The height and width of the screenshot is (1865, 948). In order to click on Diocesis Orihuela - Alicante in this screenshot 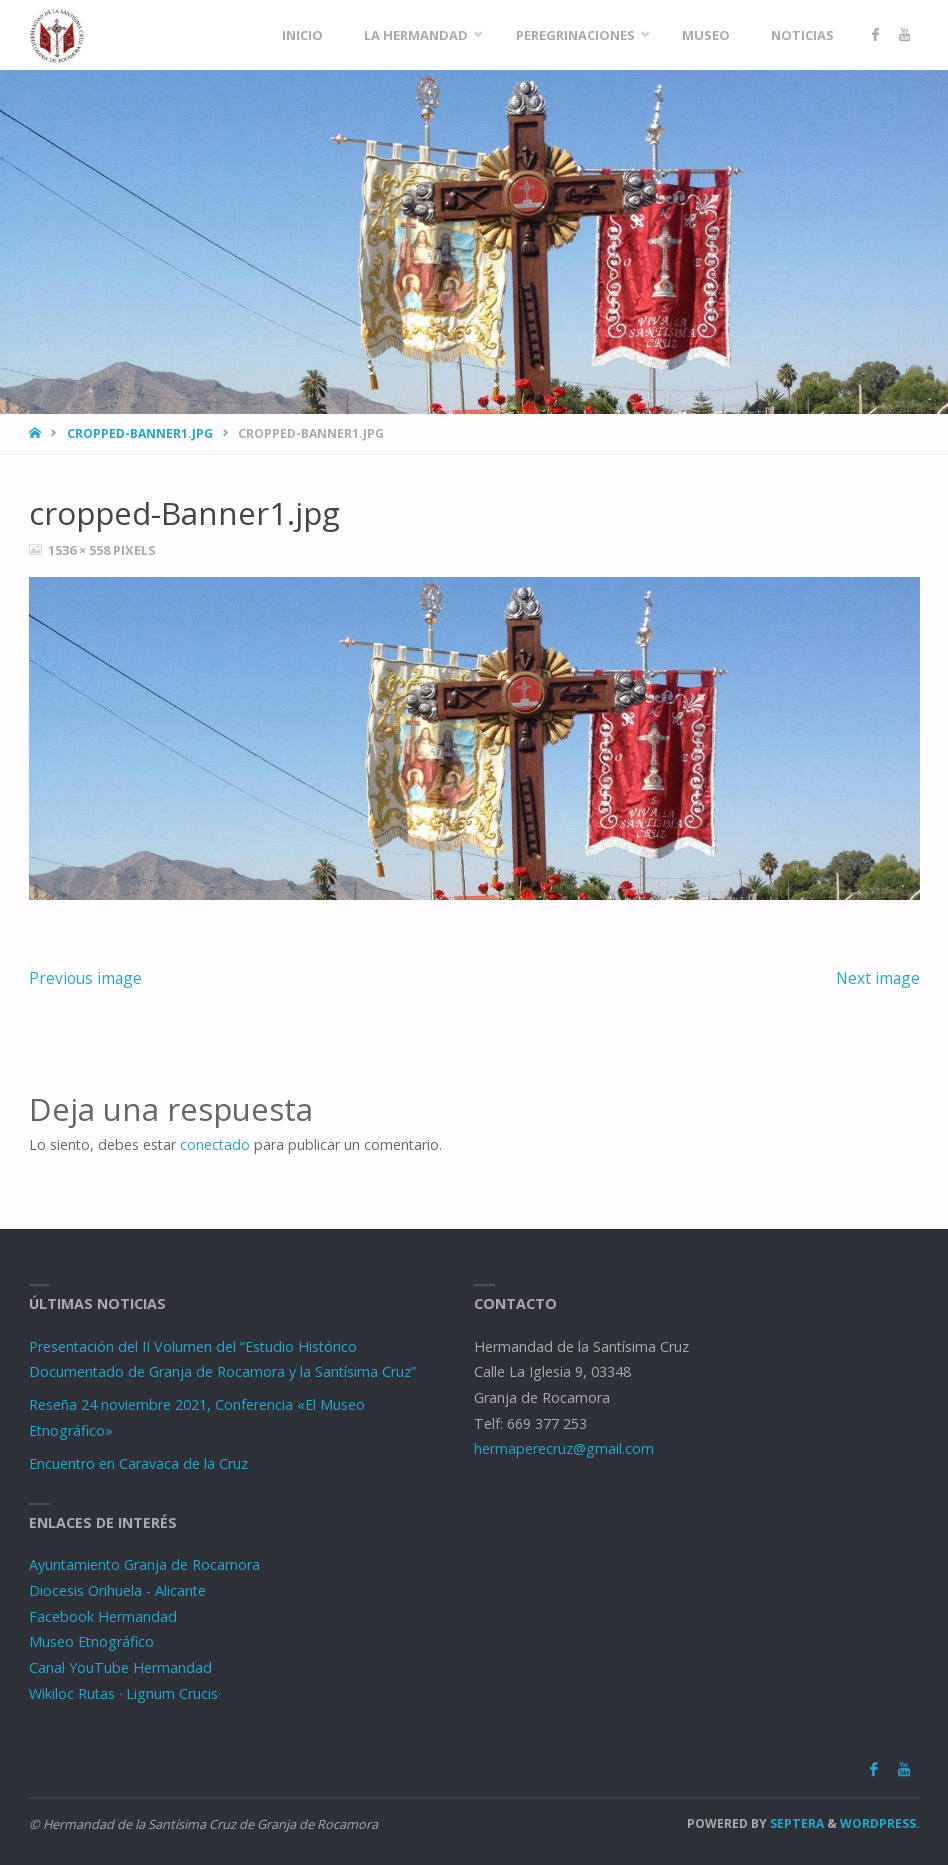, I will do `click(117, 1590)`.